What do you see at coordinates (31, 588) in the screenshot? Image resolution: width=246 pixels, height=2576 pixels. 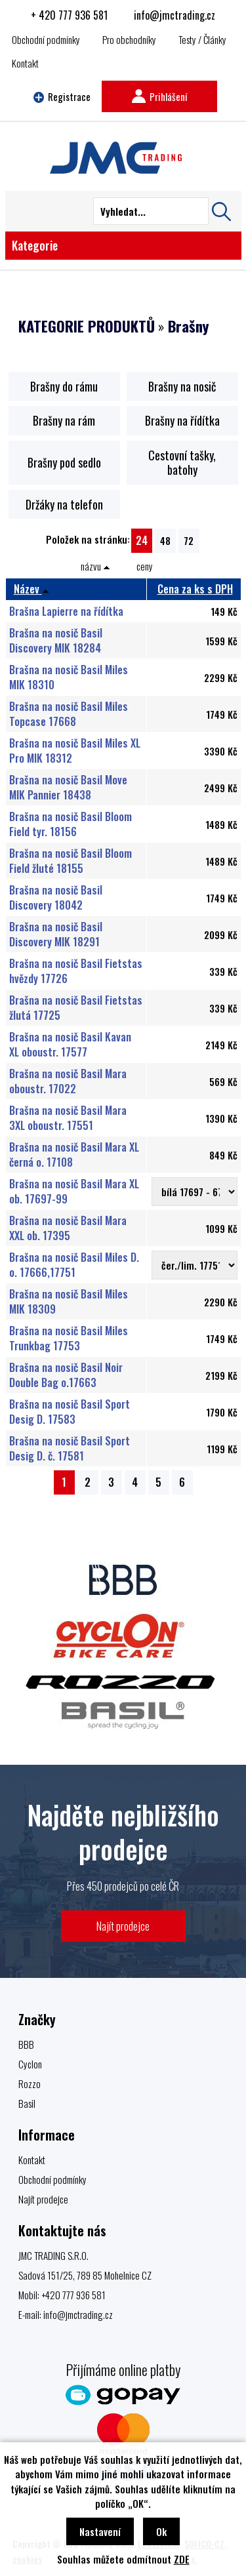 I see `Název` at bounding box center [31, 588].